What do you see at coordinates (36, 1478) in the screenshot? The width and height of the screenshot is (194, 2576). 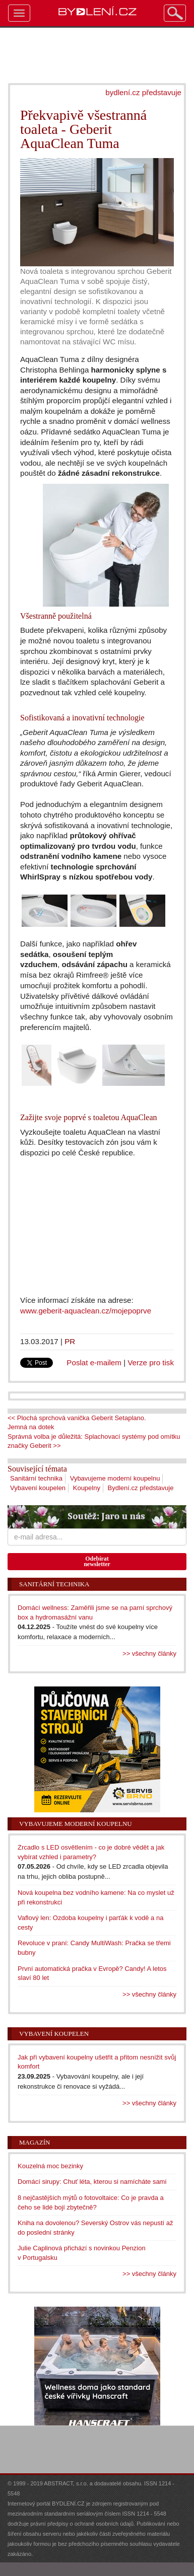 I see `Sanitární technika` at bounding box center [36, 1478].